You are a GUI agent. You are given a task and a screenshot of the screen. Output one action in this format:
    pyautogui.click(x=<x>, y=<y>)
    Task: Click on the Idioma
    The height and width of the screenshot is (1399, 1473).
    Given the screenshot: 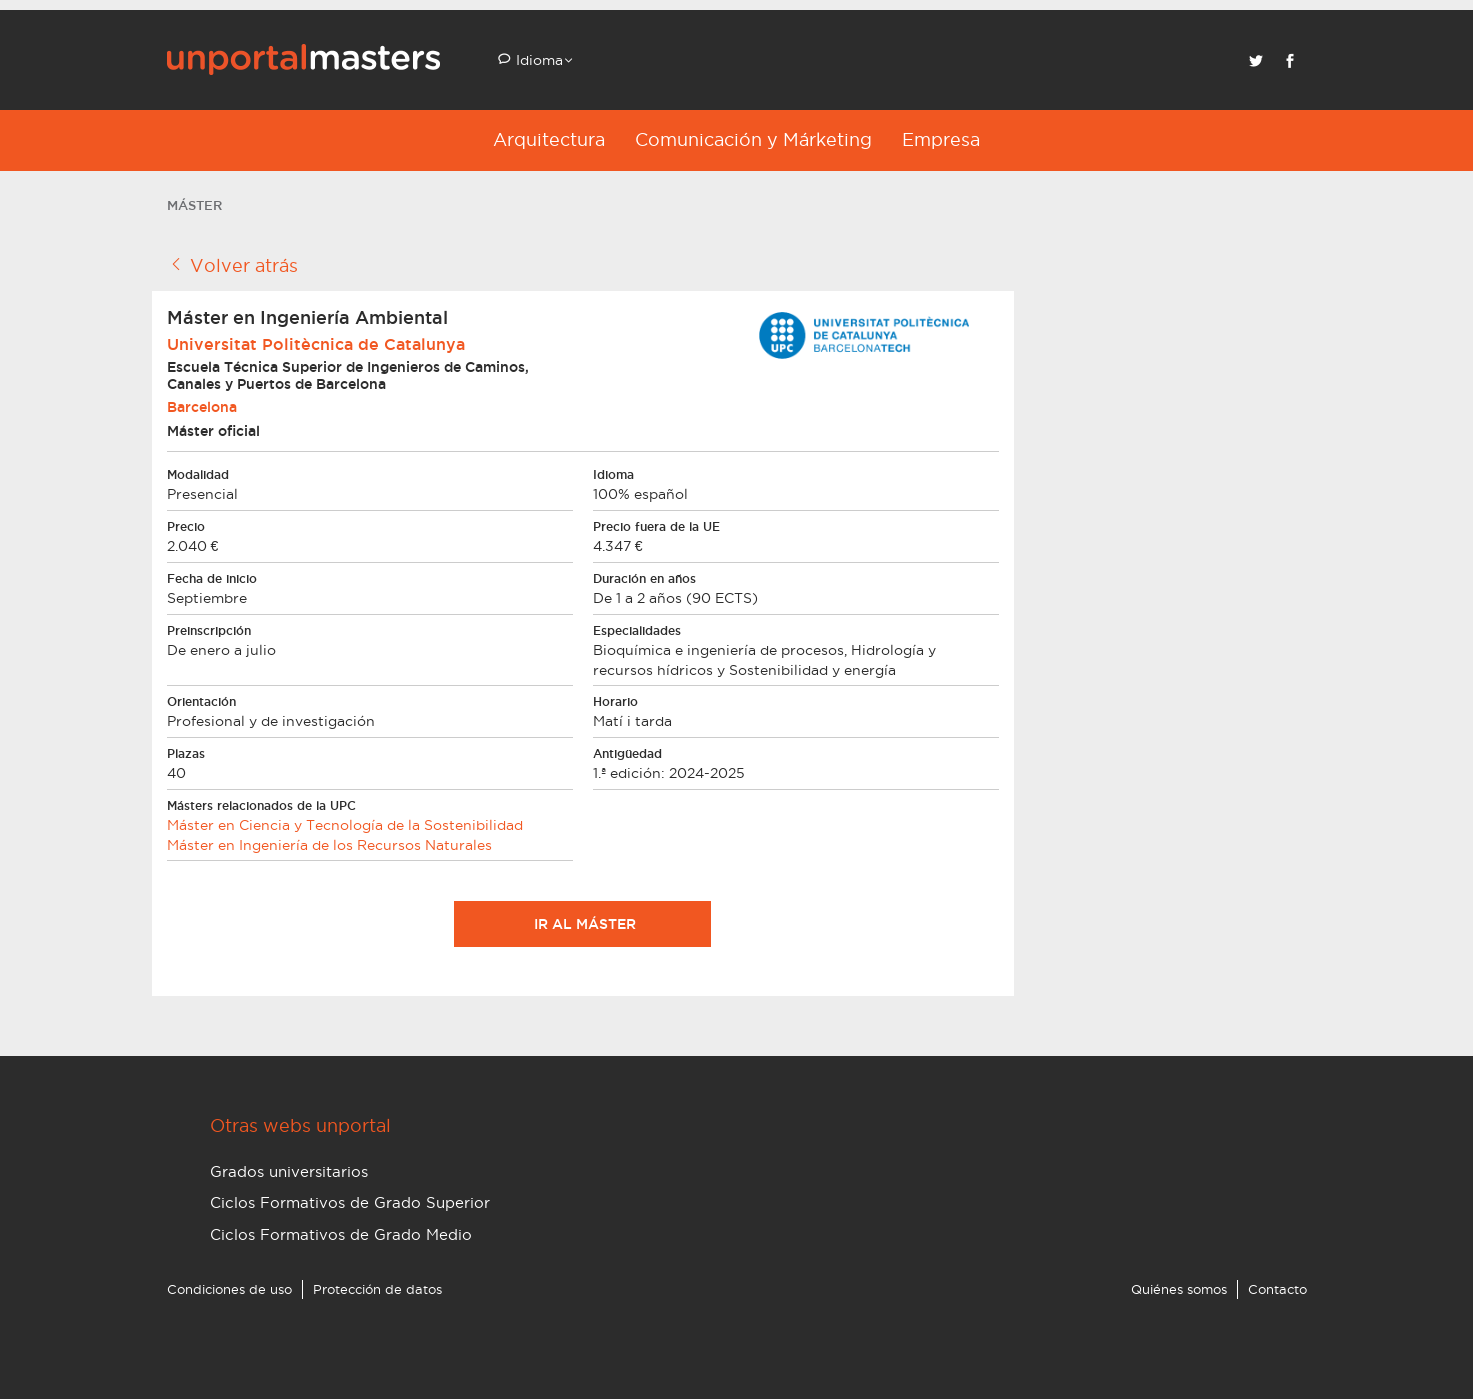 What is the action you would take?
    pyautogui.click(x=537, y=60)
    